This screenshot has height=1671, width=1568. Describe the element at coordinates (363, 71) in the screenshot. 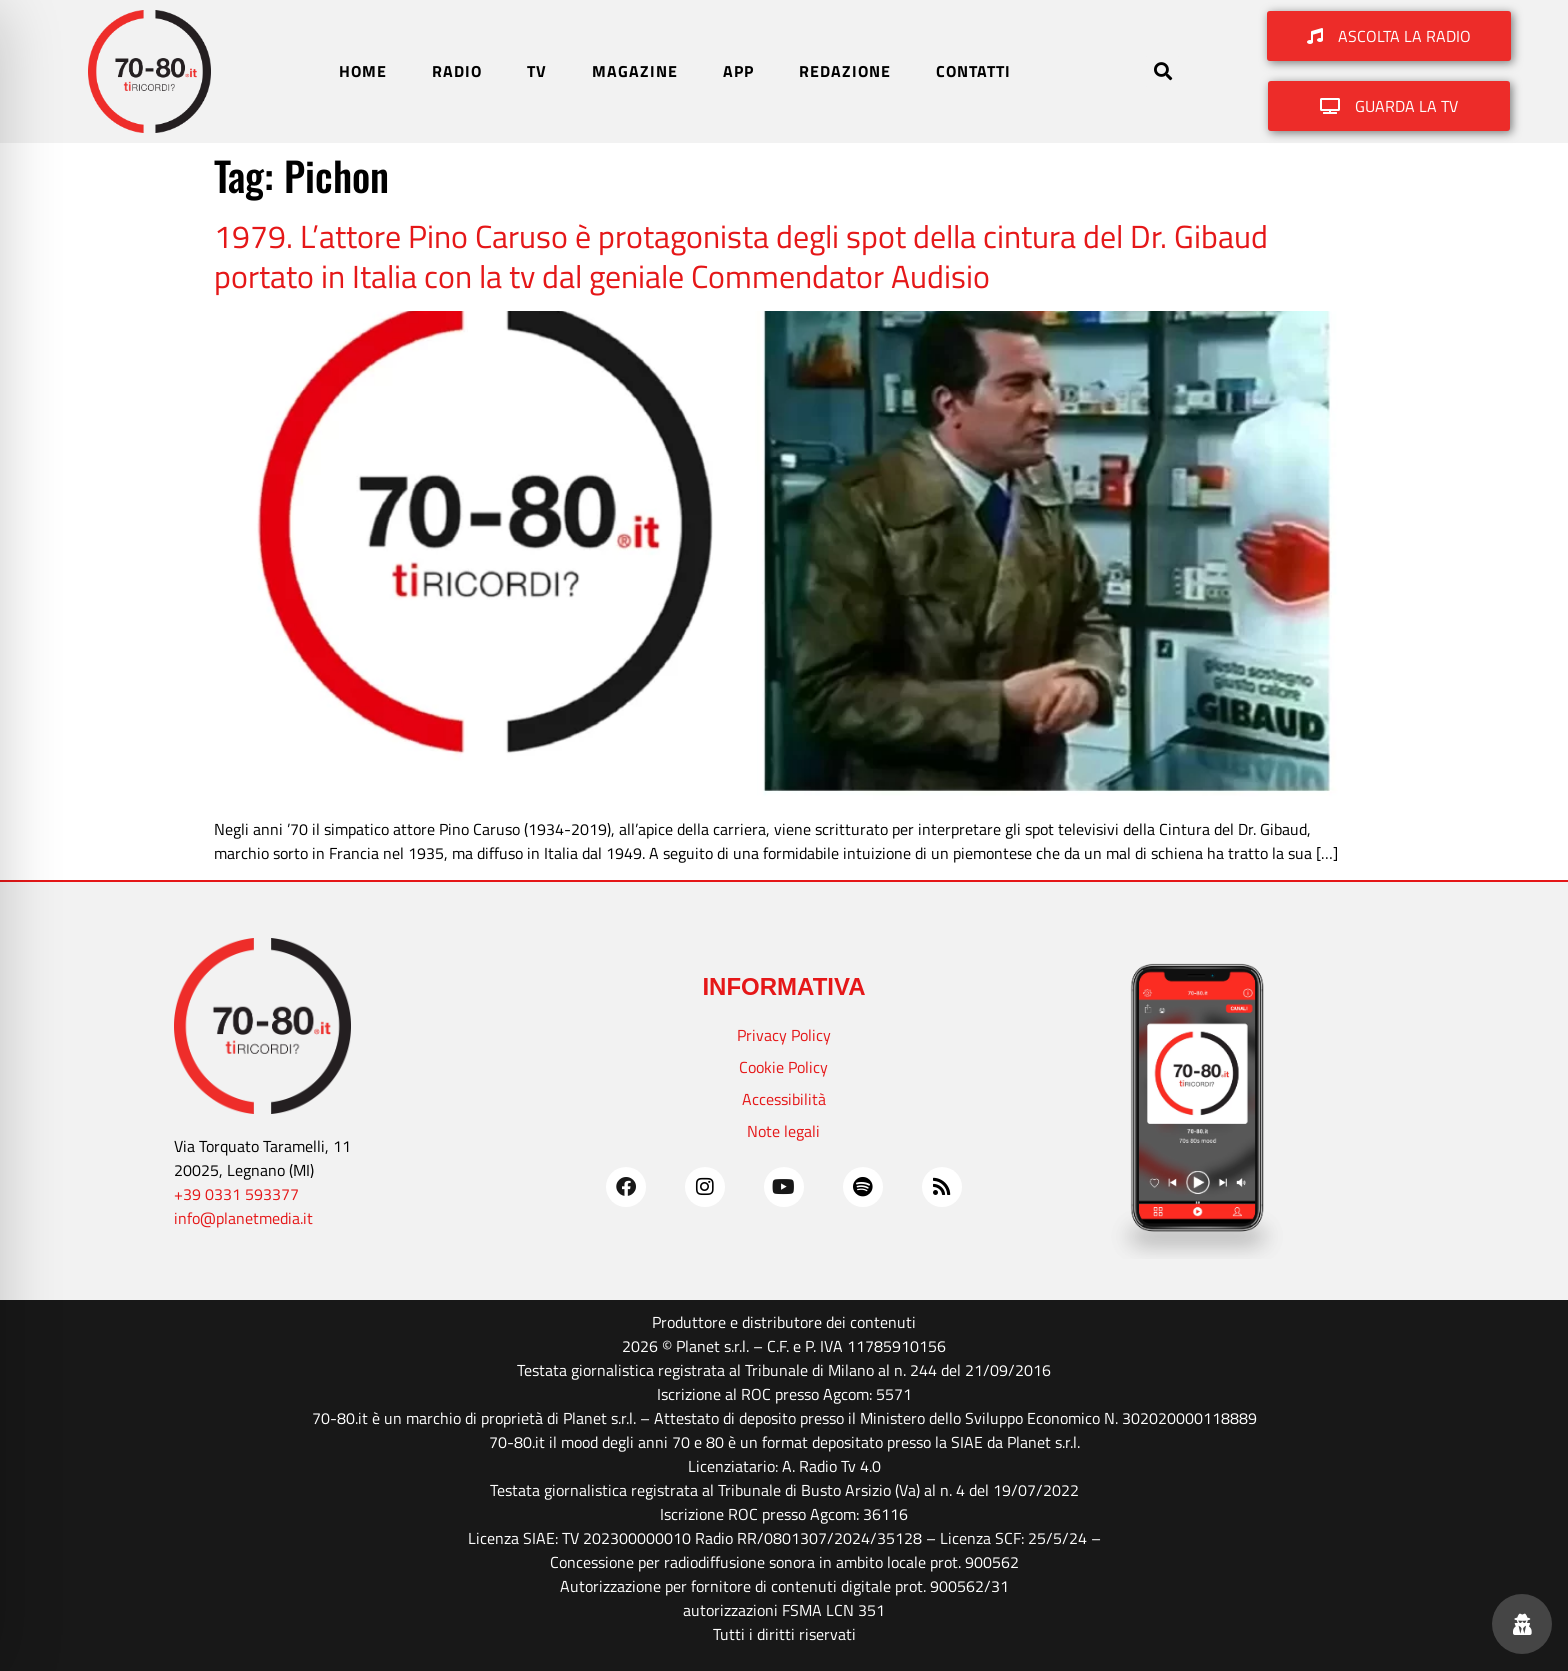

I see `HOME` at that location.